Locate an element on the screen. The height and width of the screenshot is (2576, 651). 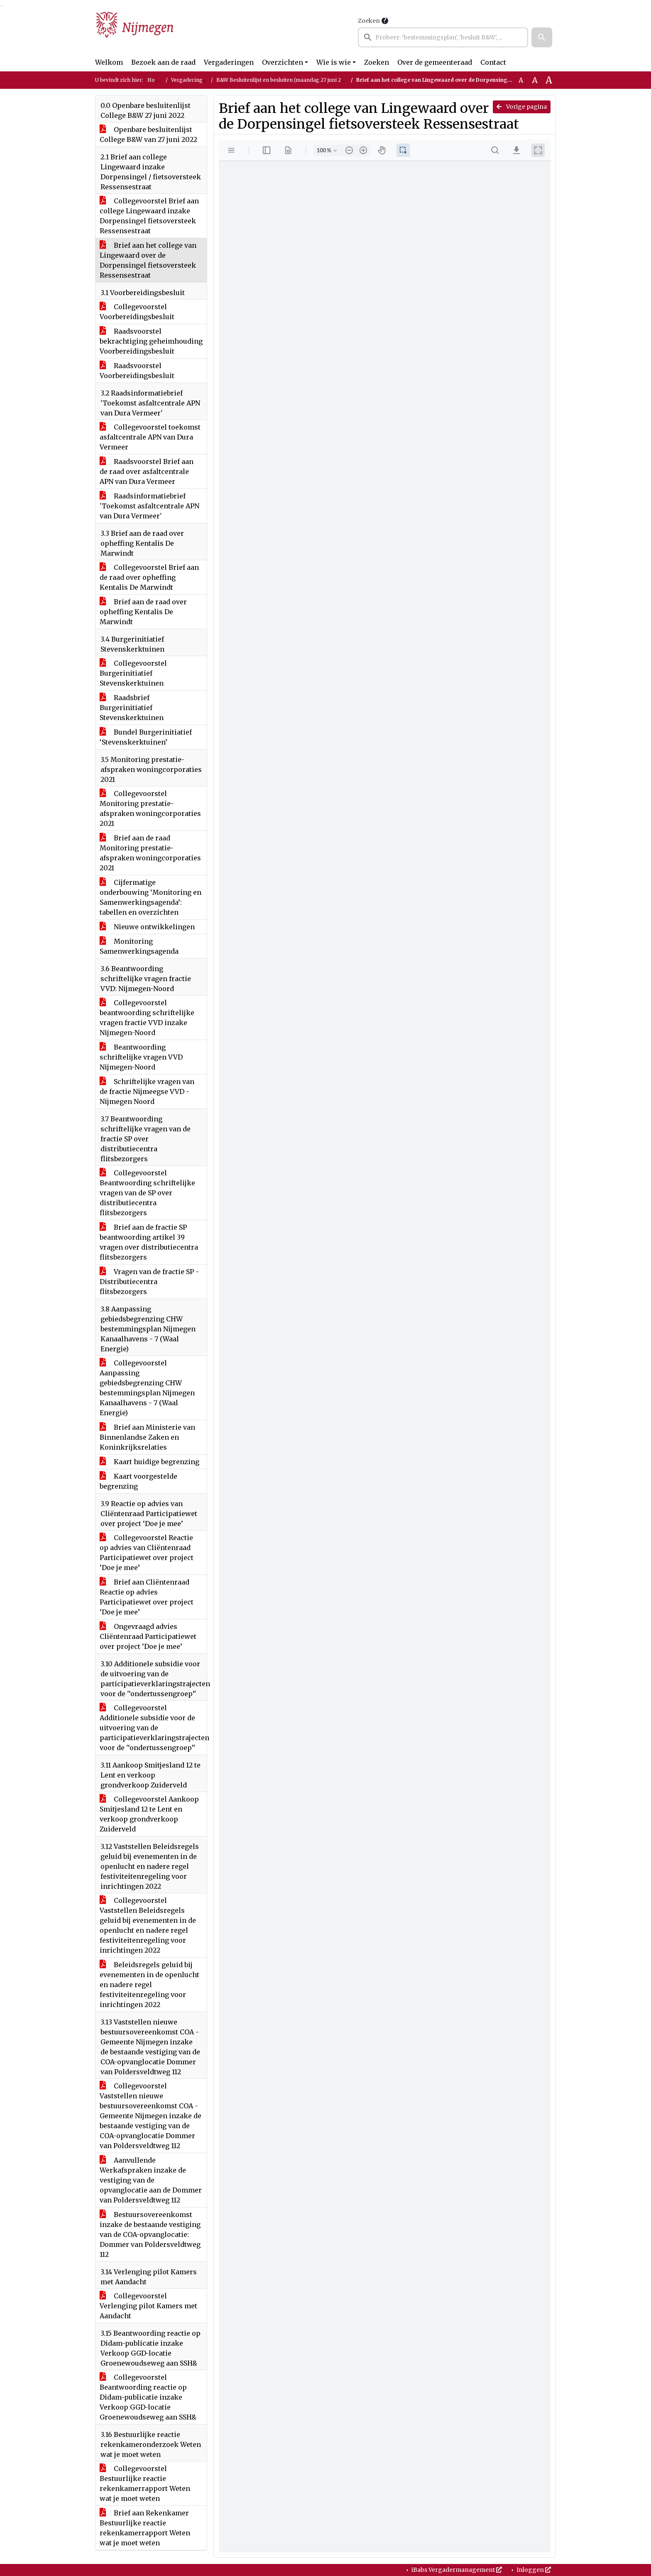
Raadsvoorstel Voorbereidingsbesluit is located at coordinates (137, 370).